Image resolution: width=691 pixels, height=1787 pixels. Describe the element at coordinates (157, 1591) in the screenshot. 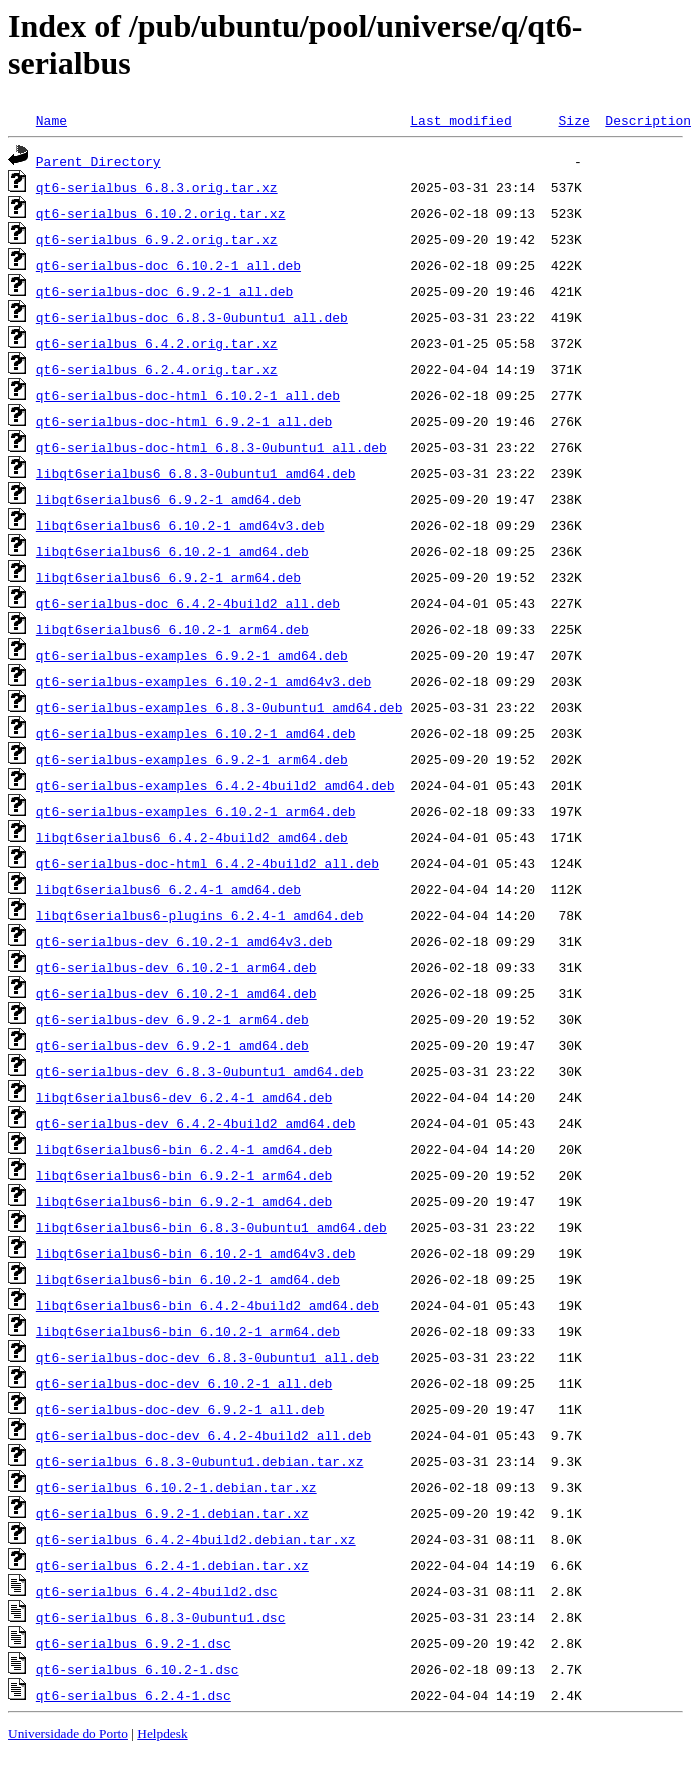

I see `qt6-serialbus_6.4.2-4build2.dsc` at that location.